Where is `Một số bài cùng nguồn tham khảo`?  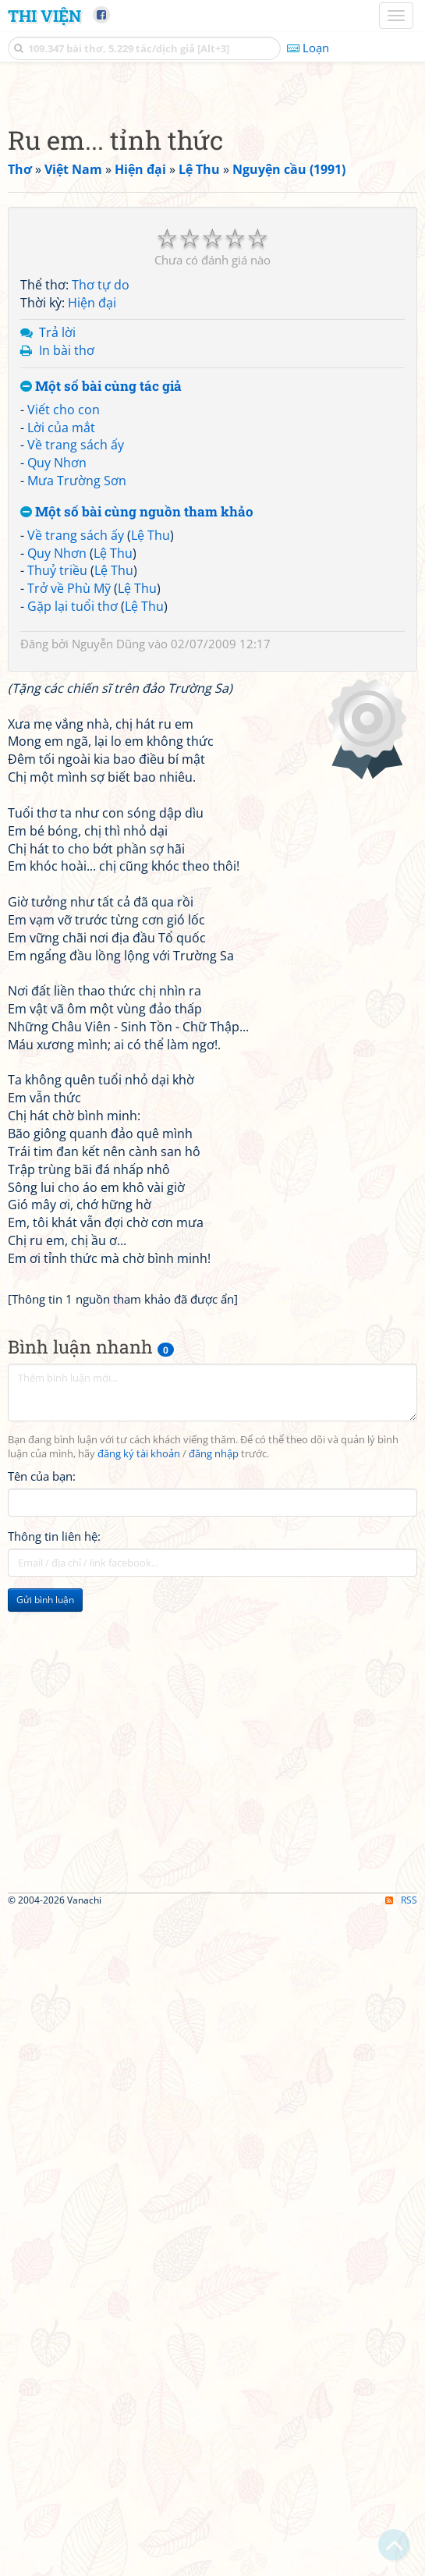 Một số bài cùng nguồn tham khảo is located at coordinates (136, 949).